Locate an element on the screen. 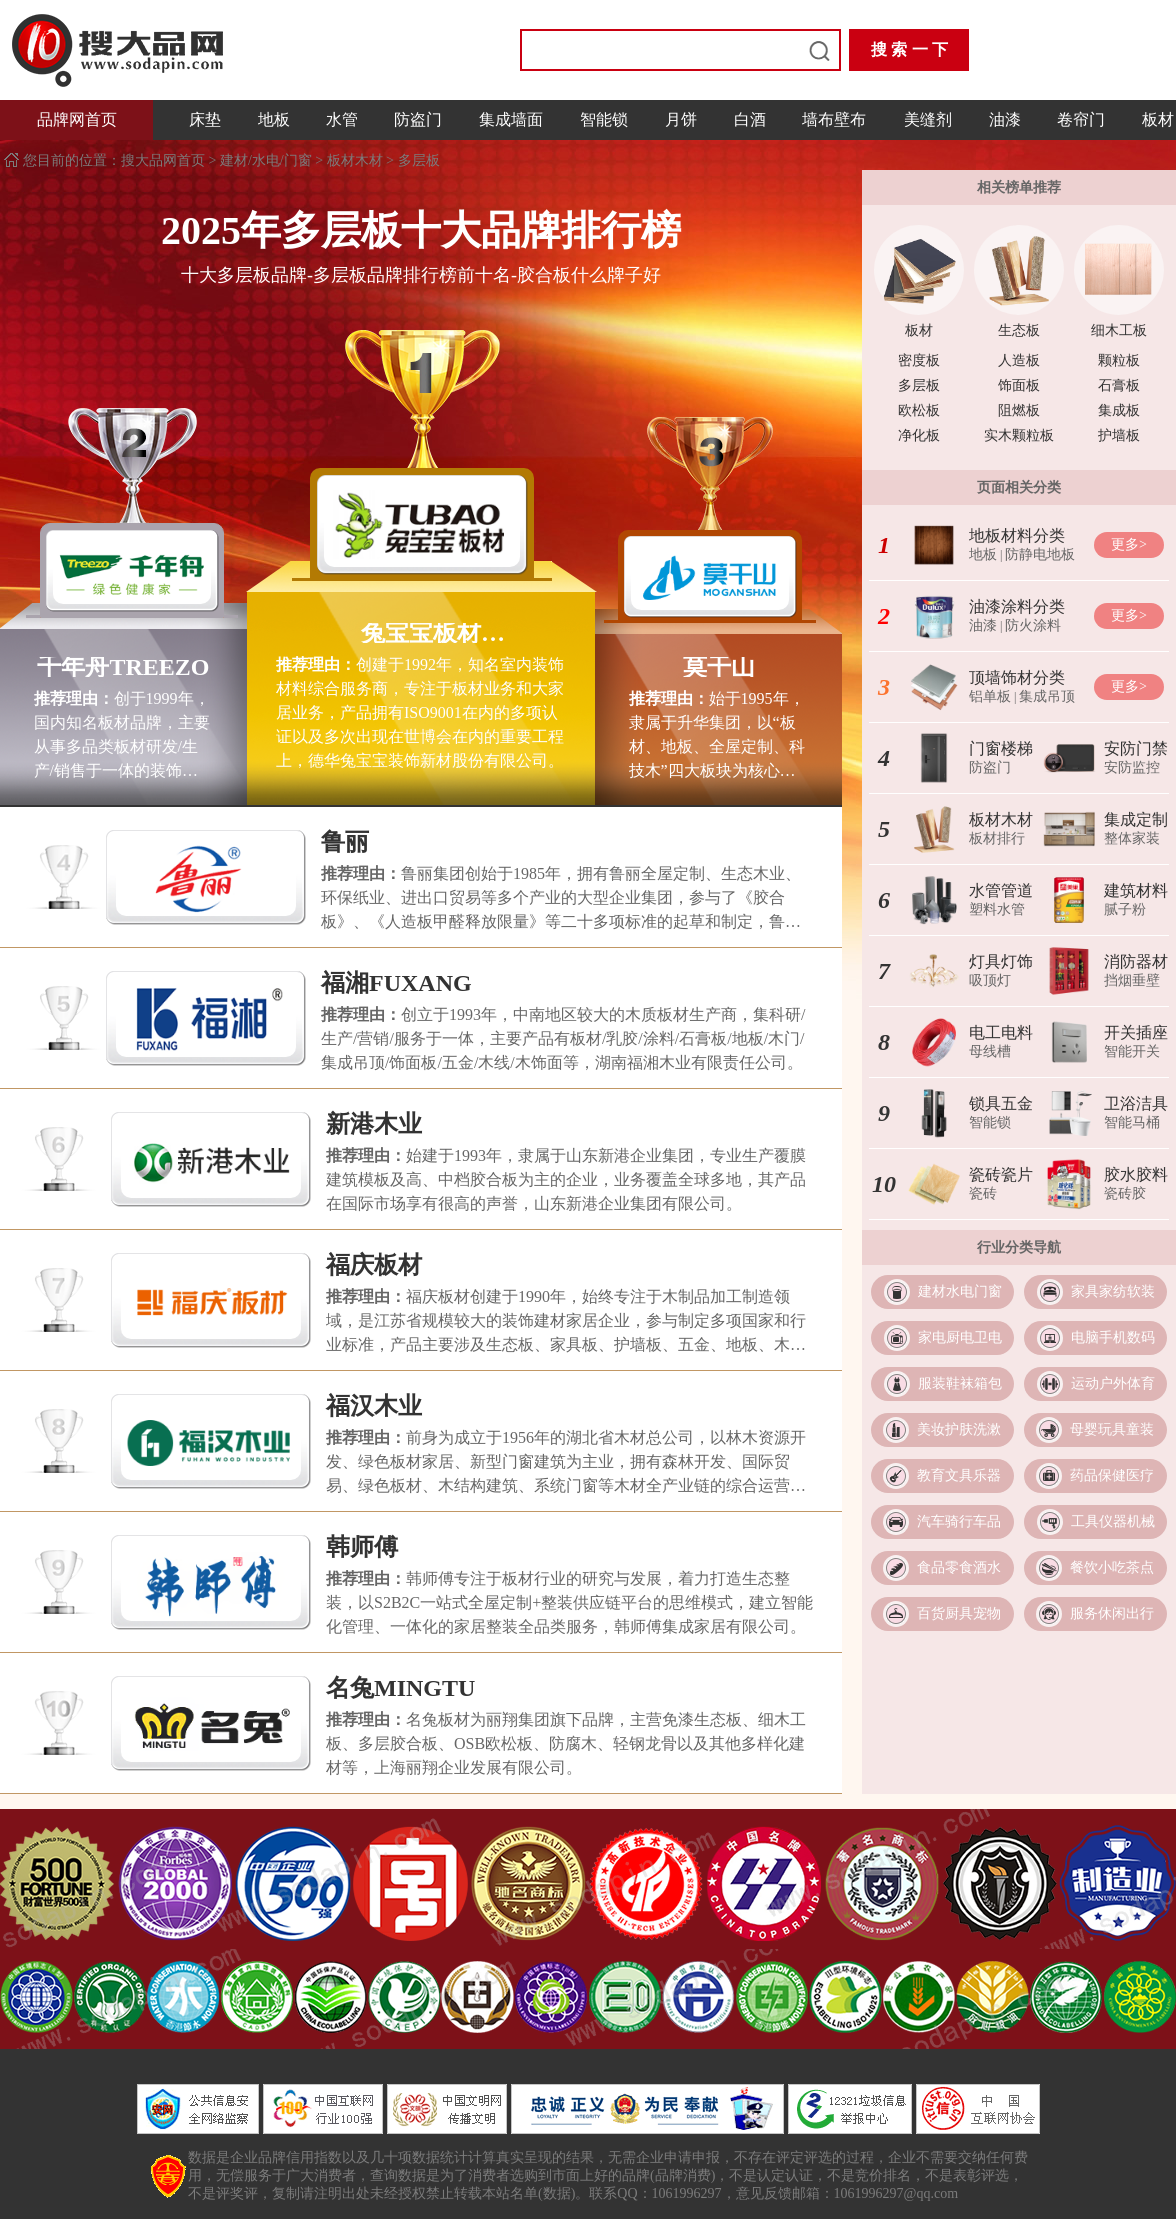 The width and height of the screenshot is (1176, 2219). 吸顶灯 is located at coordinates (990, 980).